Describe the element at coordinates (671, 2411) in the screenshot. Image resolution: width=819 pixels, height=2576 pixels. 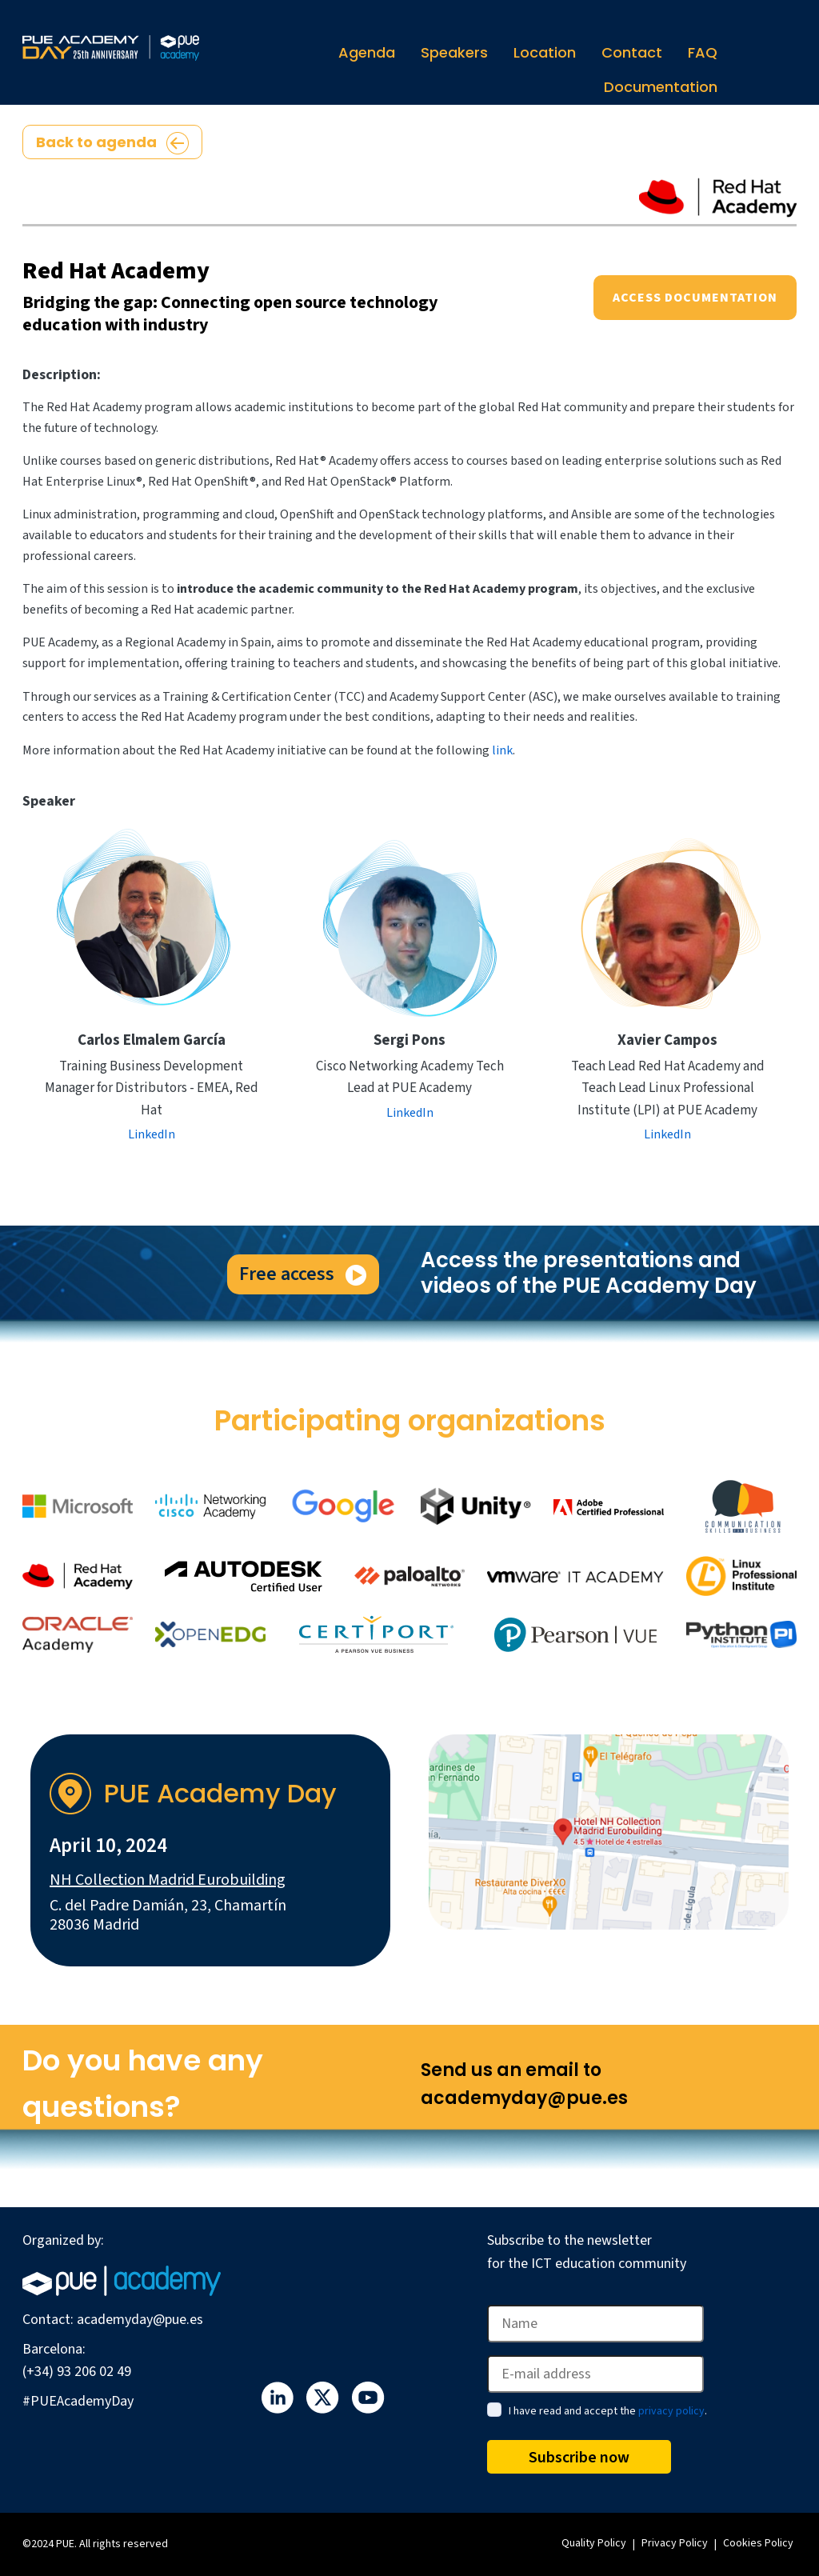
I see `privacy policy` at that location.